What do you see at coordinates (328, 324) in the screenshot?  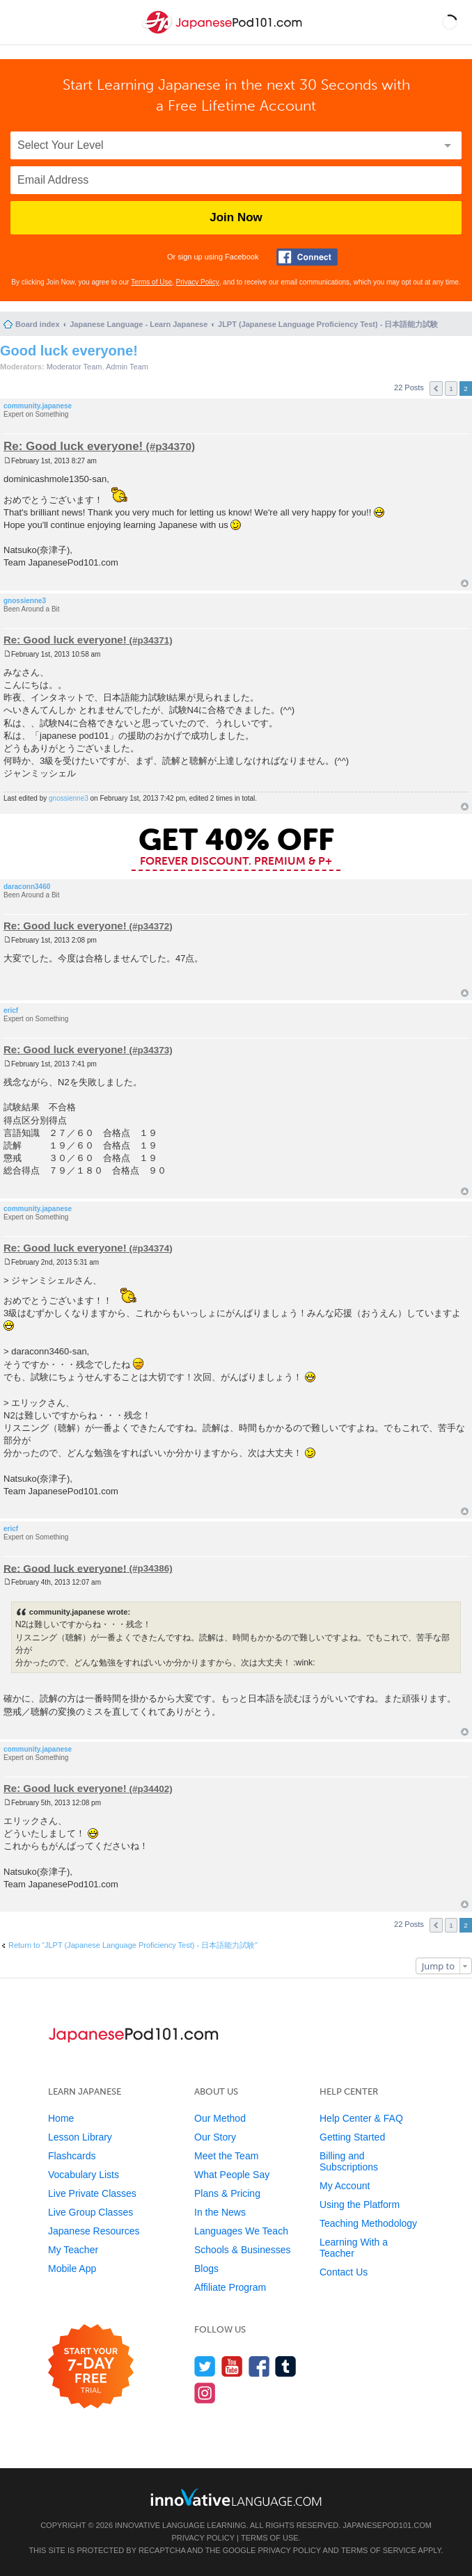 I see `JLPT (Japanese Language Proficiency Test) - 日本語能力試験` at bounding box center [328, 324].